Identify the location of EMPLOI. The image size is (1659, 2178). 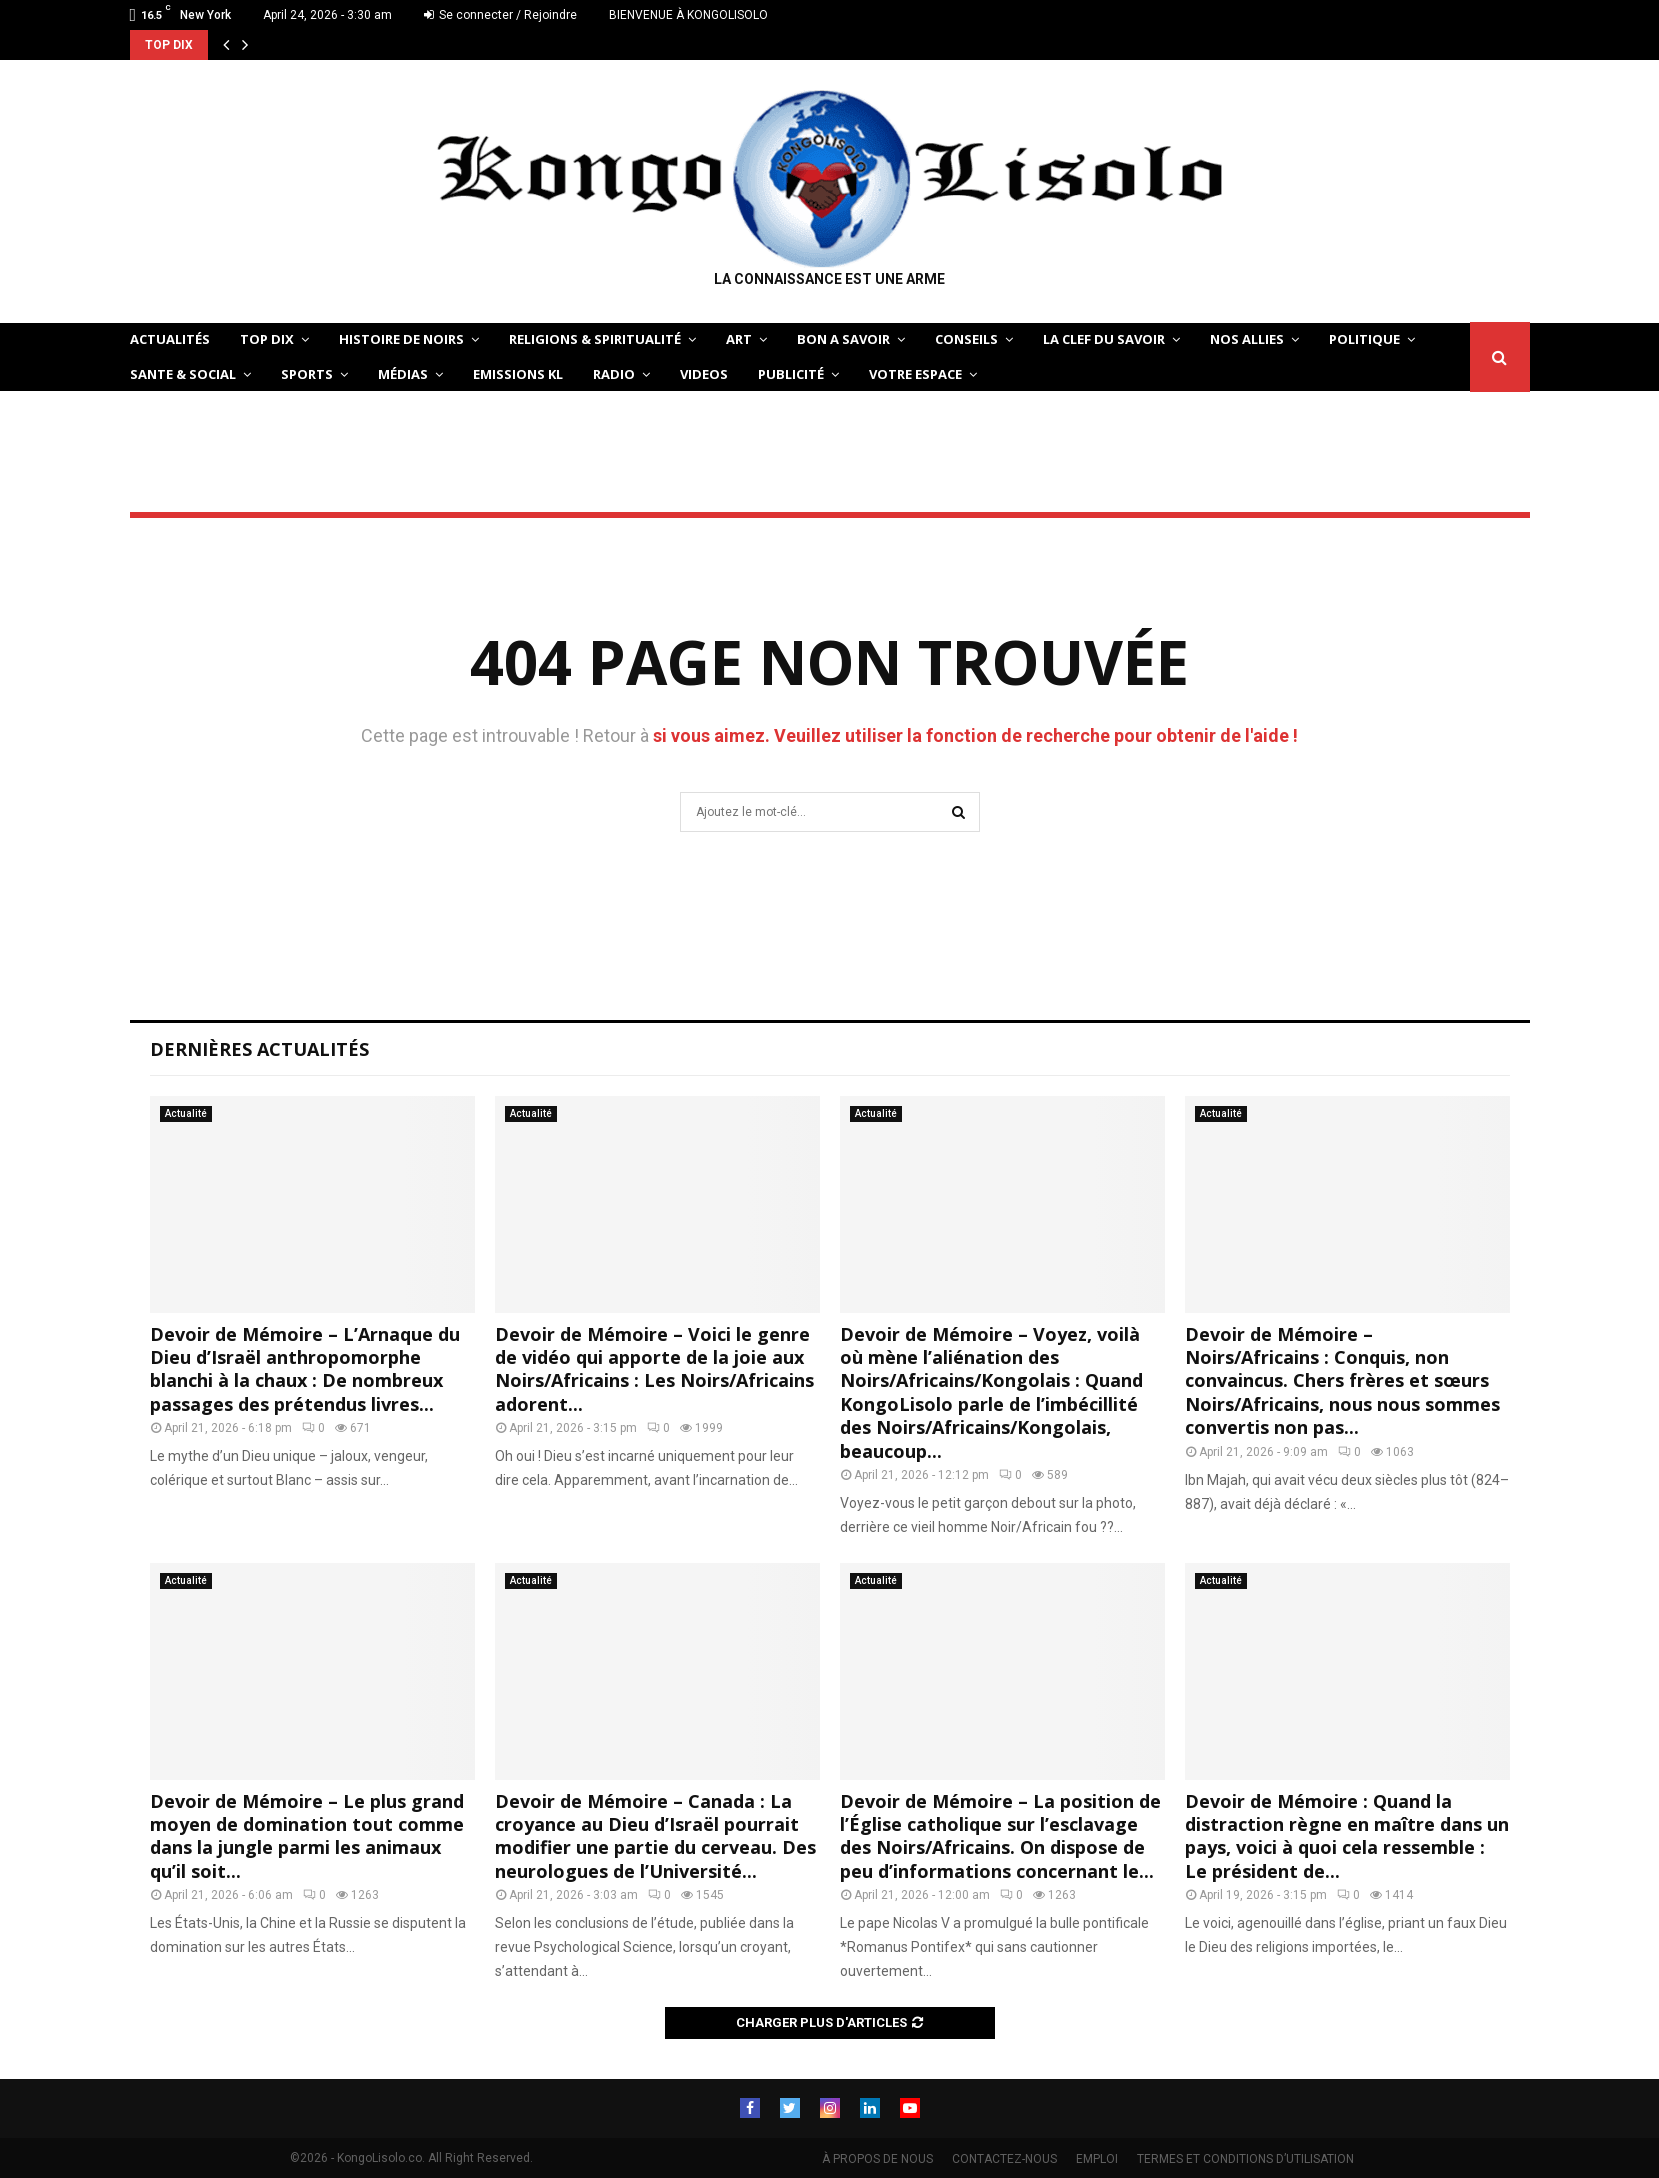
(1097, 2159).